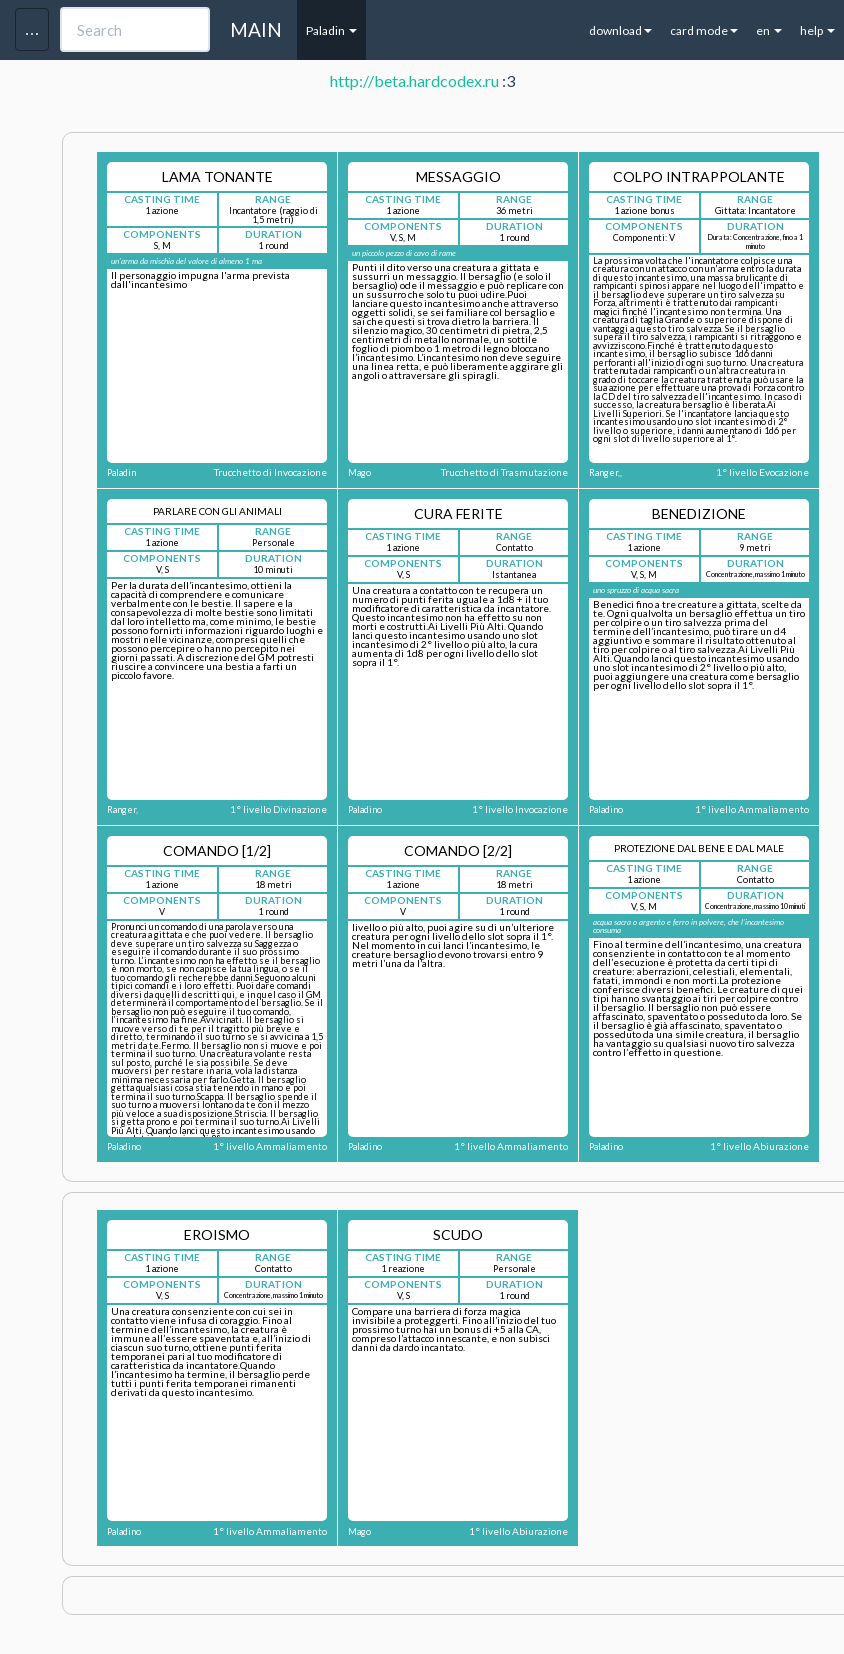 The image size is (844, 1654). What do you see at coordinates (256, 29) in the screenshot?
I see `MAIN` at bounding box center [256, 29].